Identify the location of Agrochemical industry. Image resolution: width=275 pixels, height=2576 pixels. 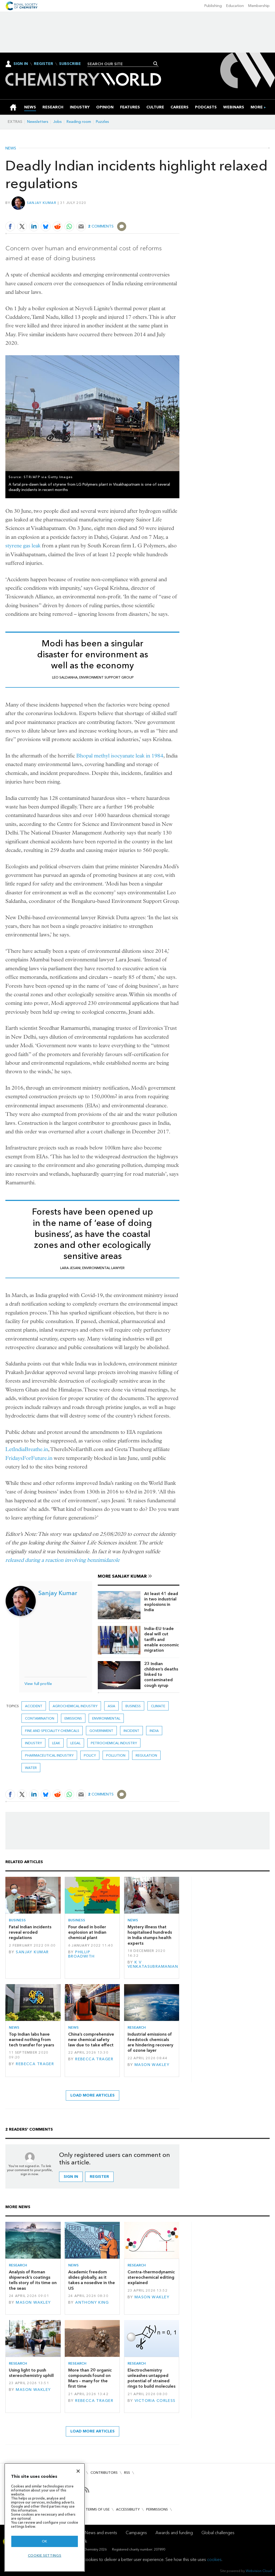
(75, 1706).